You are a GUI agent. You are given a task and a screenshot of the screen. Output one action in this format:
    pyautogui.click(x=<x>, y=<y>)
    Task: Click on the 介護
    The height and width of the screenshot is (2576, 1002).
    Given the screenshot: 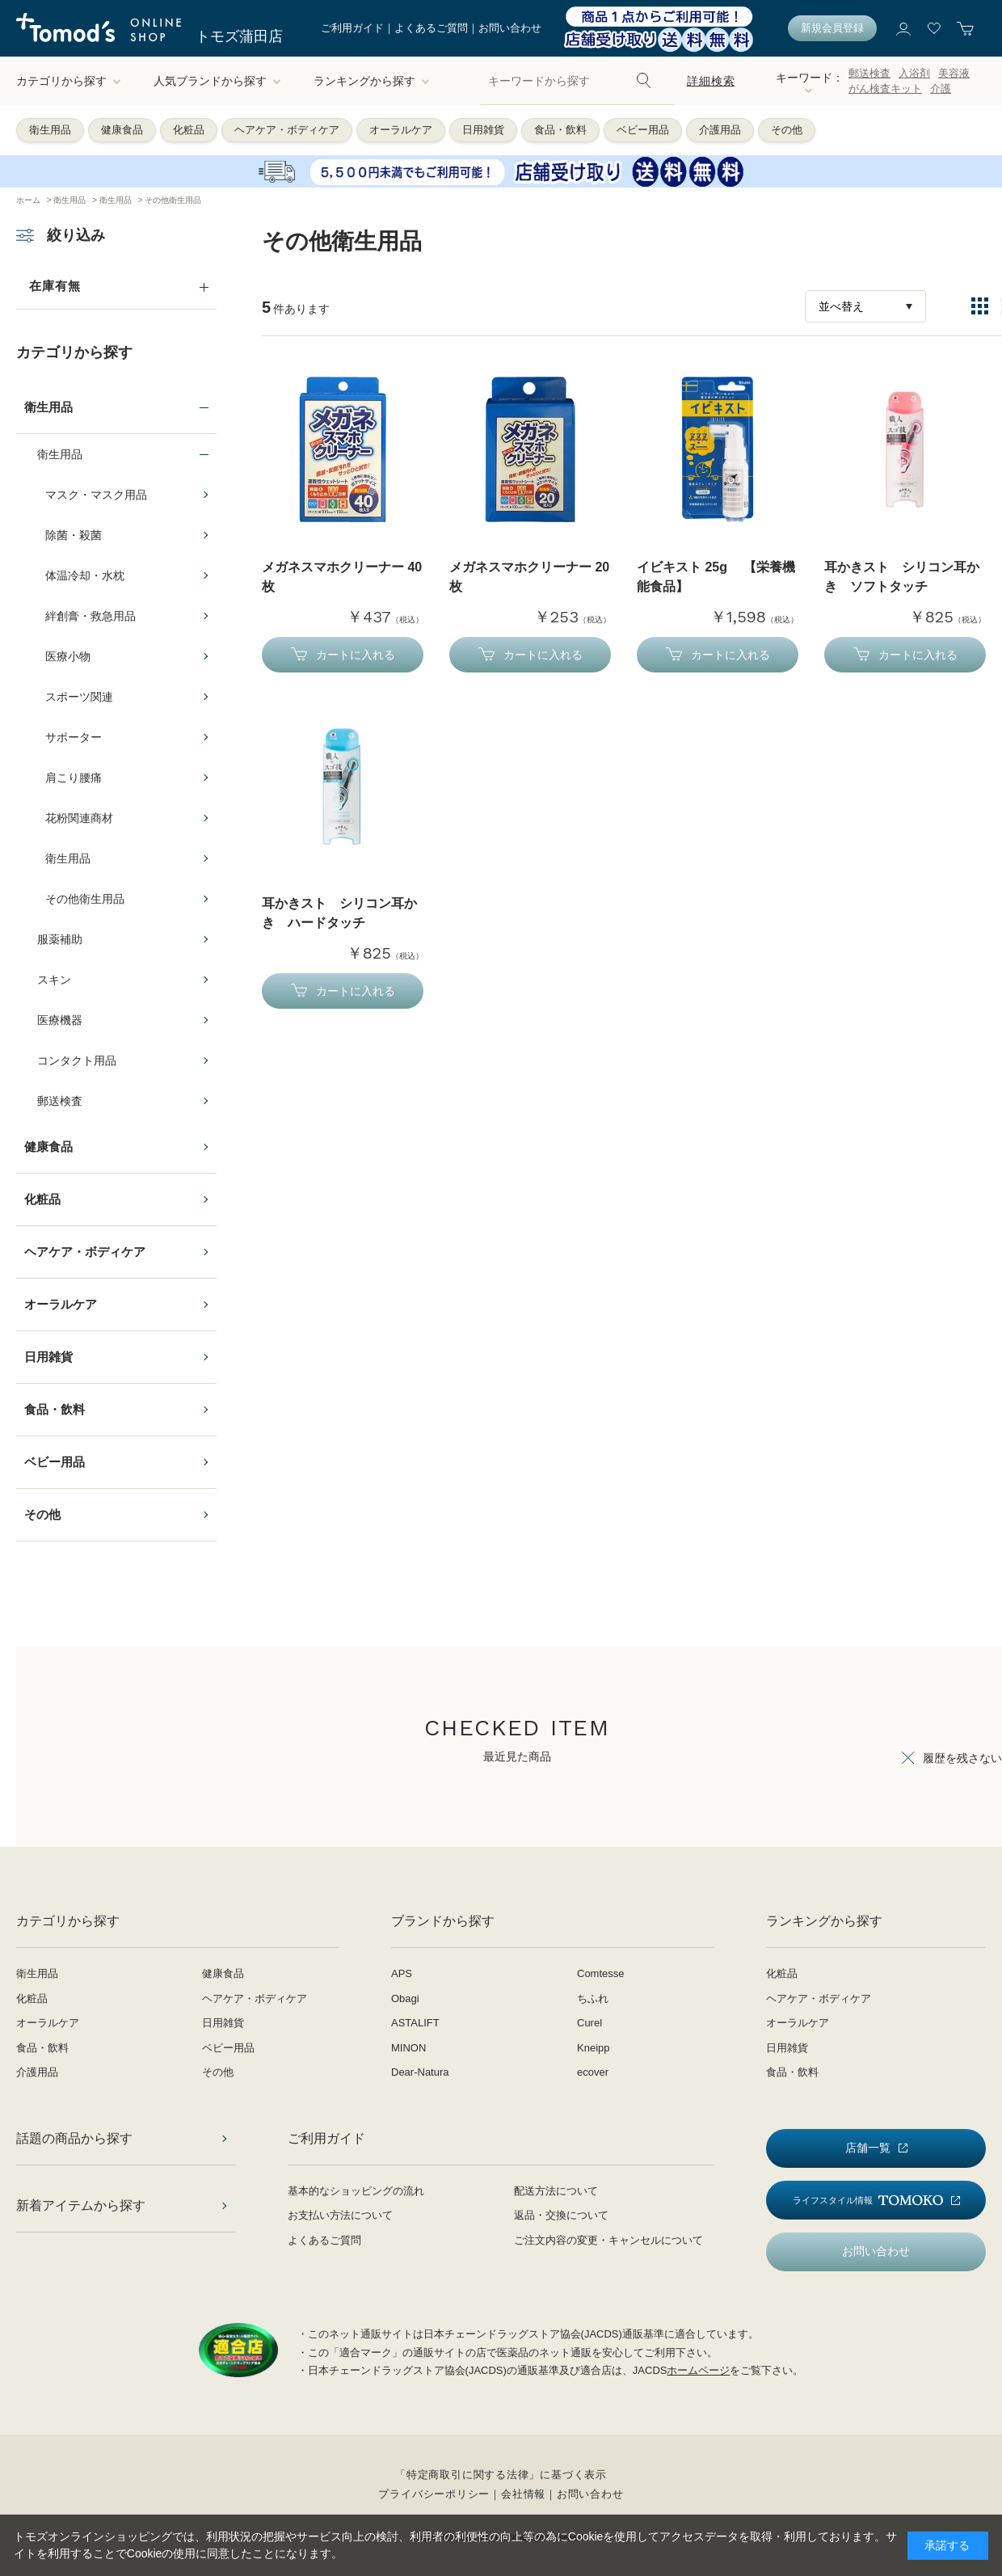 What is the action you would take?
    pyautogui.click(x=940, y=88)
    